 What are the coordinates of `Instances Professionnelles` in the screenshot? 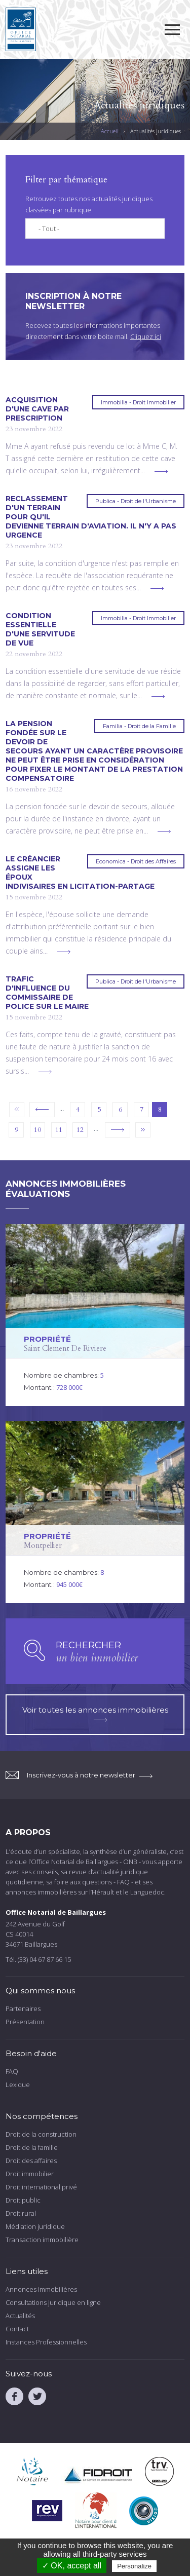 It's located at (46, 2342).